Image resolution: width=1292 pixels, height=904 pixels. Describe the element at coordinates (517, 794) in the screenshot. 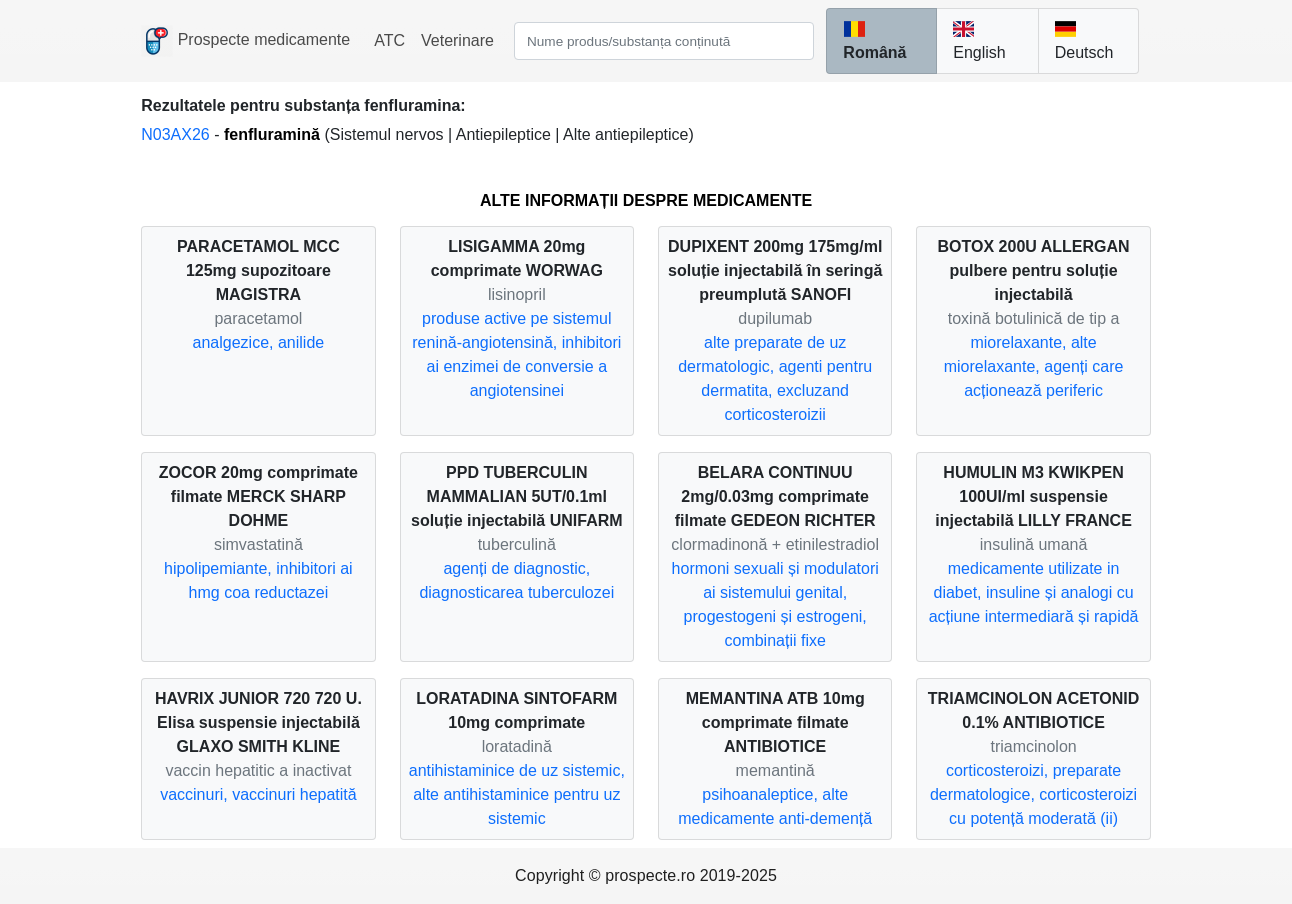

I see `antihistaminice de uz sistemic, alte antihistaminice pentru uz sistemic` at that location.